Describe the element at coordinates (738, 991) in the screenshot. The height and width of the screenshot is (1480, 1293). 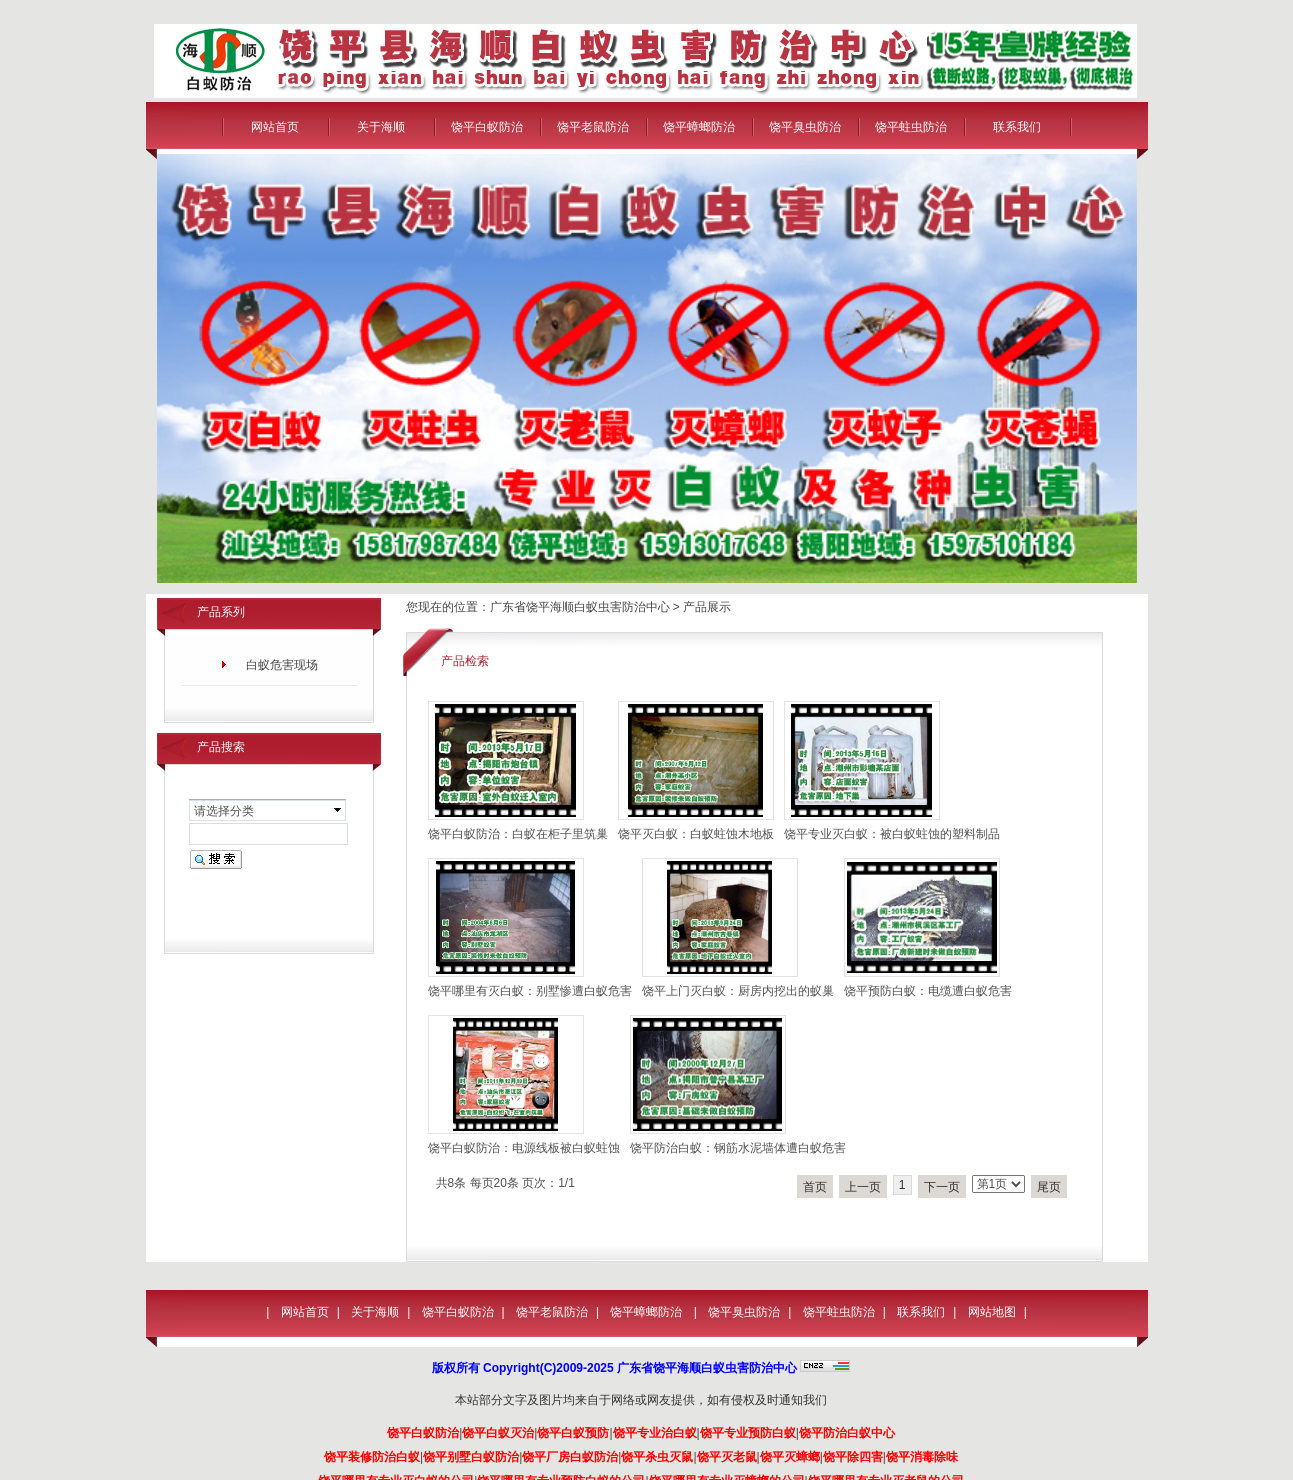
I see `饶平上门灭白蚁：厨房内挖出的蚁巢` at that location.